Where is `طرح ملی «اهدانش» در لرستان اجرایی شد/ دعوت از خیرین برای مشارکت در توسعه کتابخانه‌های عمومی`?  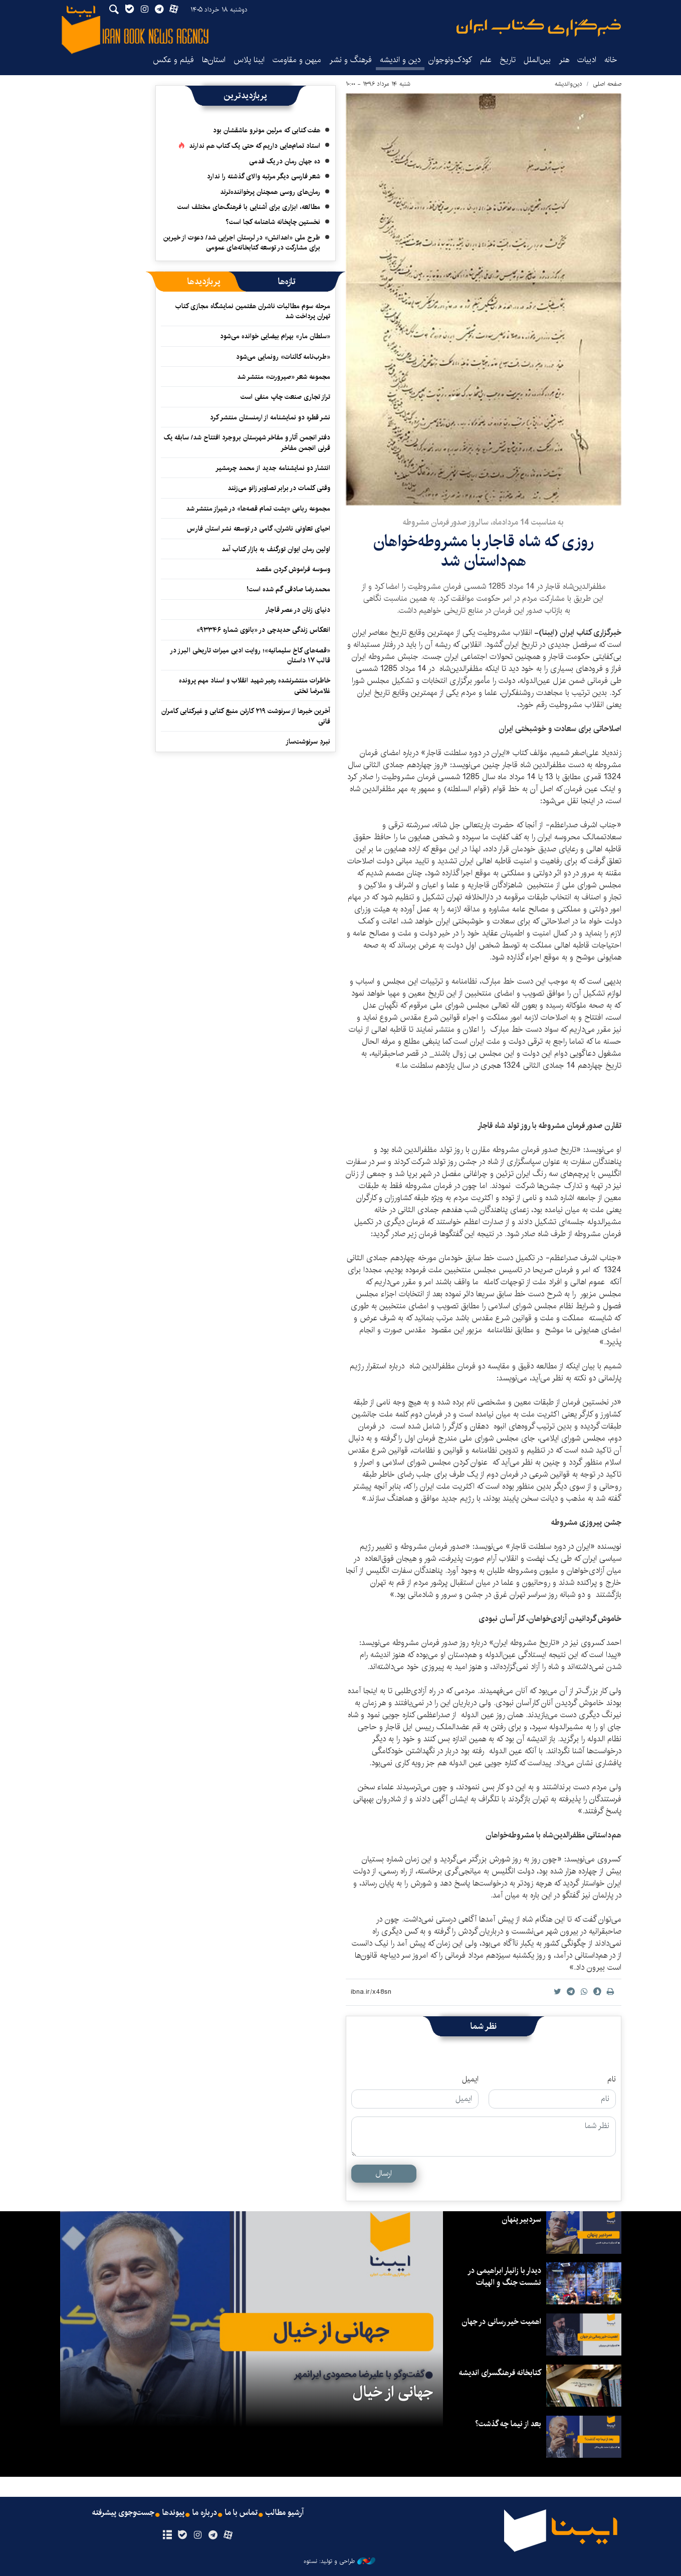 طرح ملی «اهدانش» در لرستان اجرایی شد/ دعوت از خیرین برای مشارکت در توسعه کتابخانه‌های عمومی is located at coordinates (241, 242).